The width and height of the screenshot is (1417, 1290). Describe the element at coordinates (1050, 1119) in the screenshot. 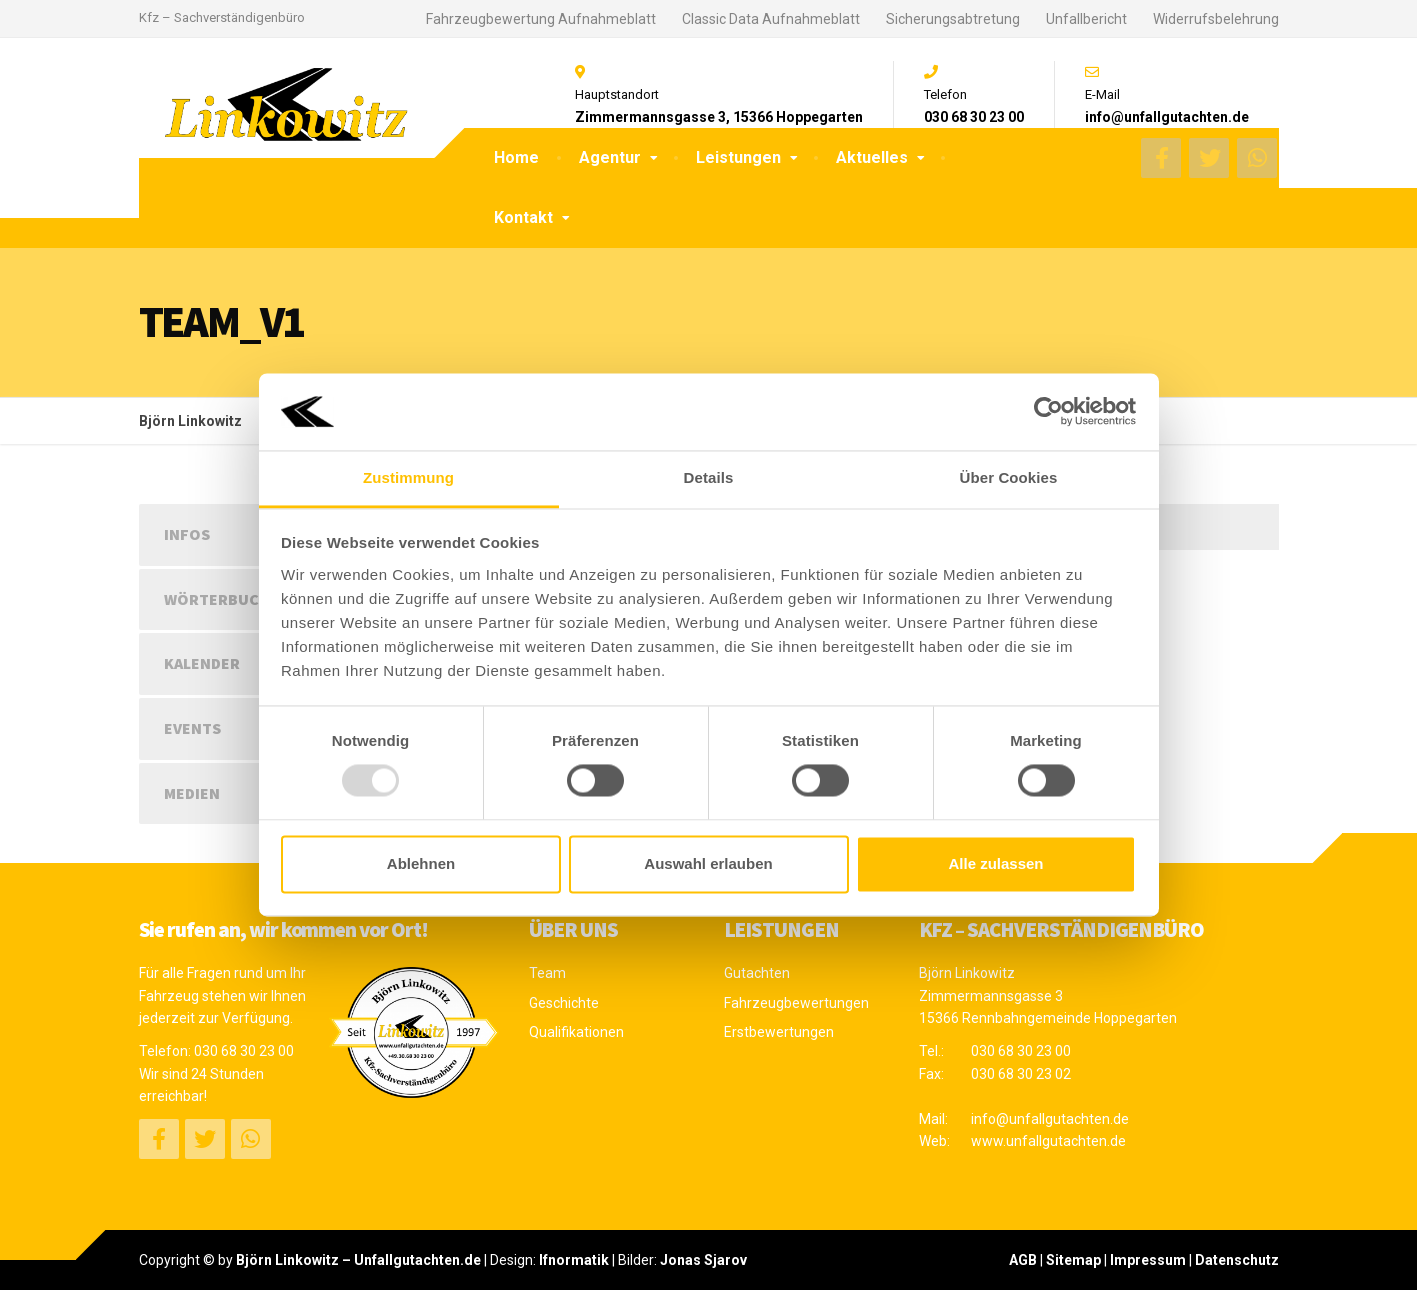

I see `info@unfallgutachten.de` at that location.